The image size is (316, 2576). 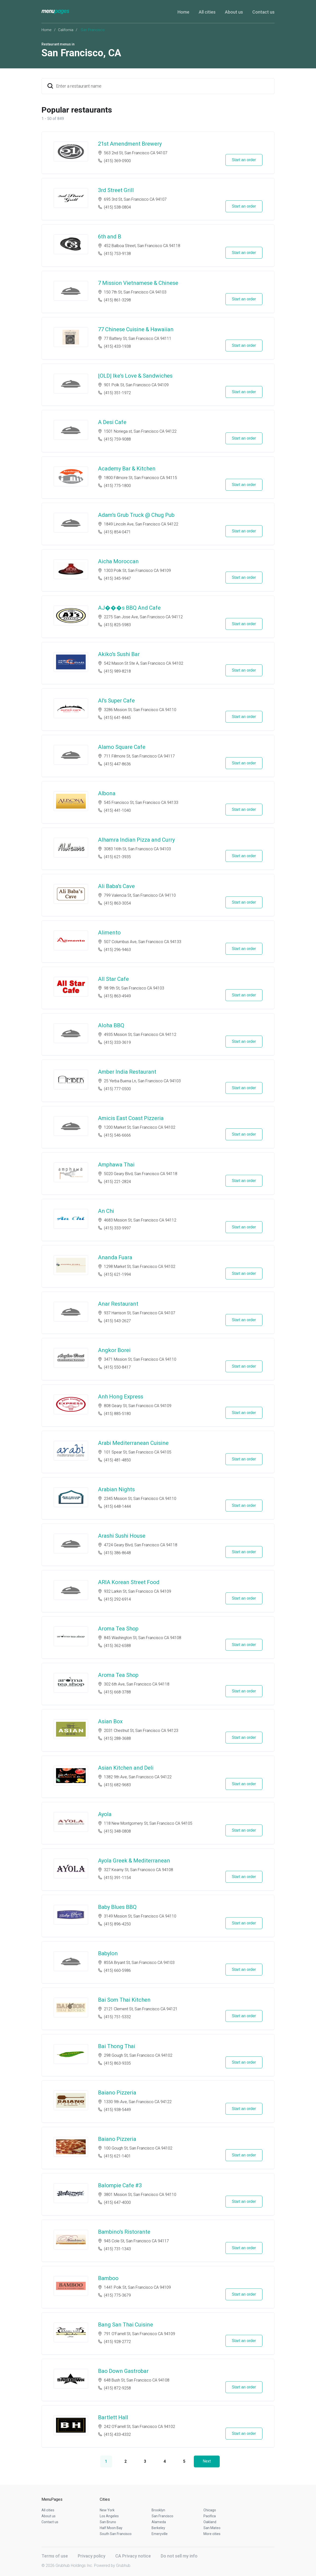 What do you see at coordinates (116, 2046) in the screenshot?
I see `Bai Thong Thai` at bounding box center [116, 2046].